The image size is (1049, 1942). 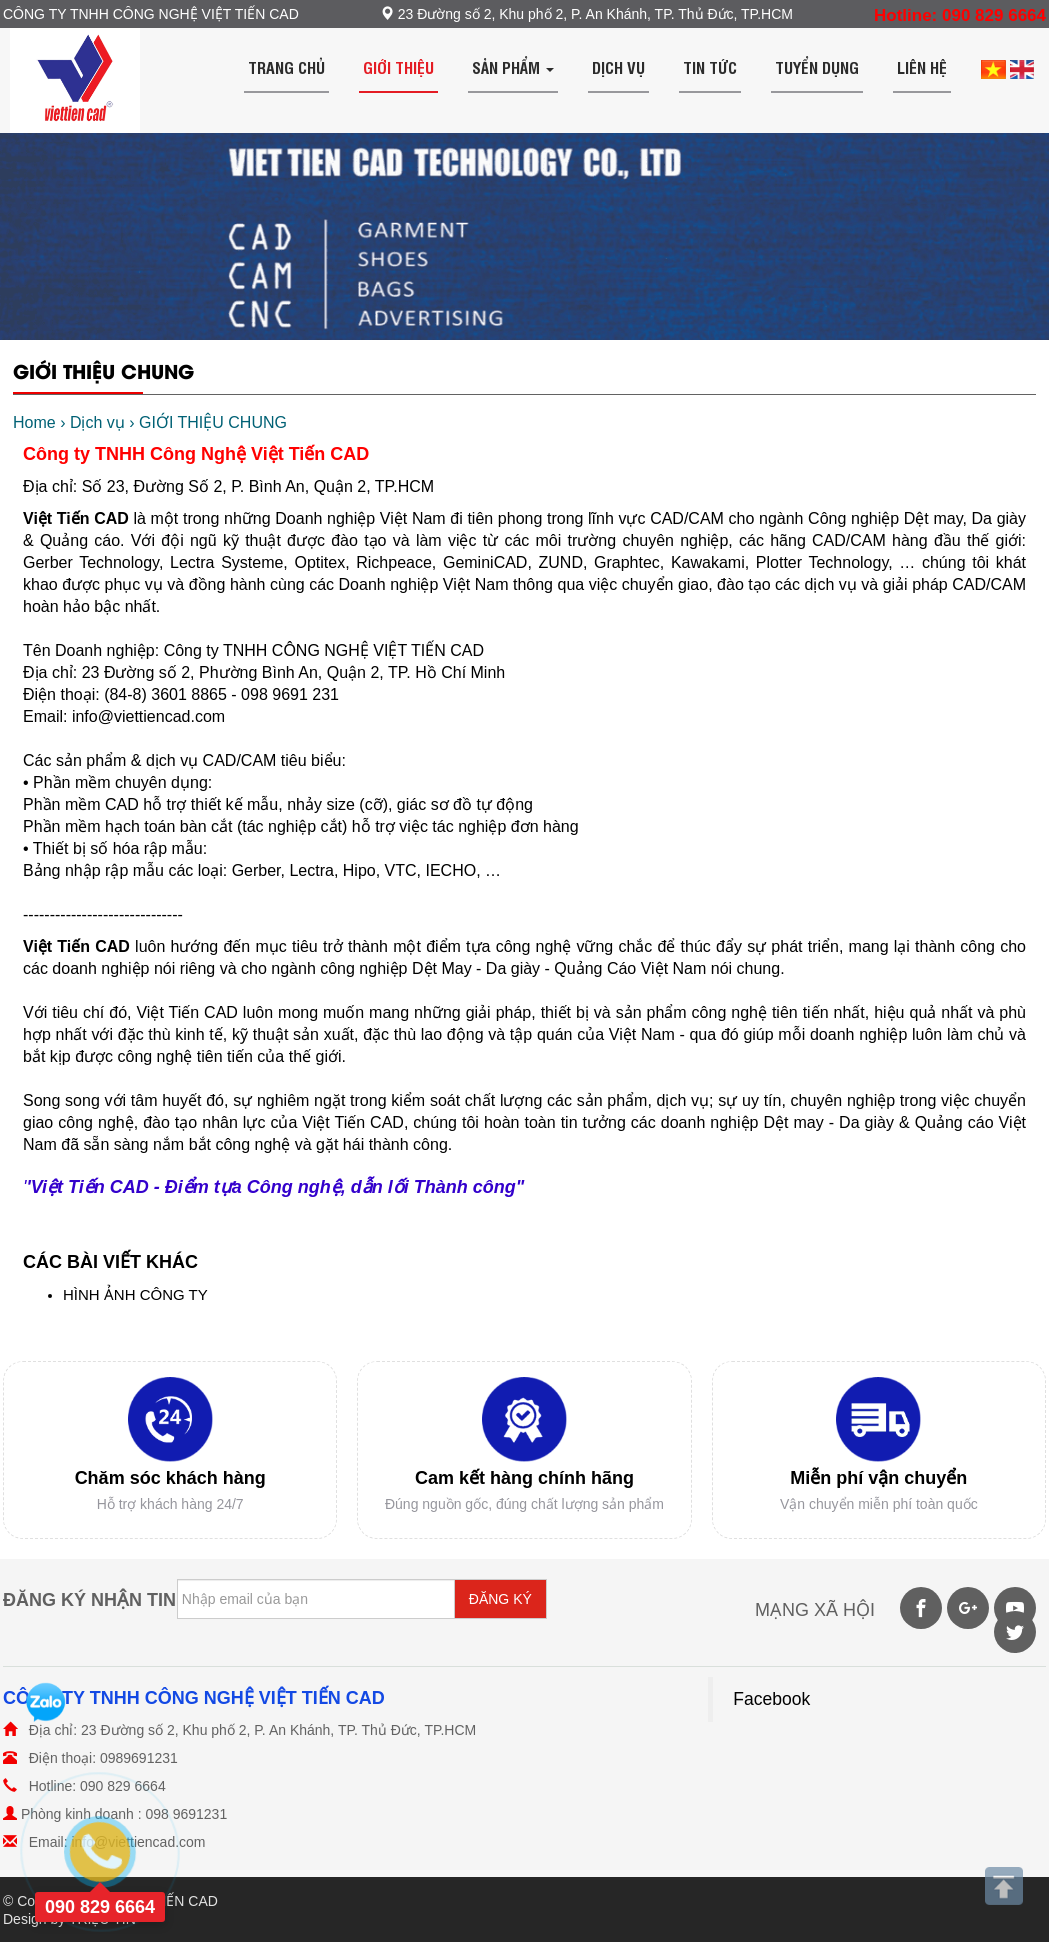 What do you see at coordinates (135, 1294) in the screenshot?
I see `HÌNH ẢNH CÔNG TY` at bounding box center [135, 1294].